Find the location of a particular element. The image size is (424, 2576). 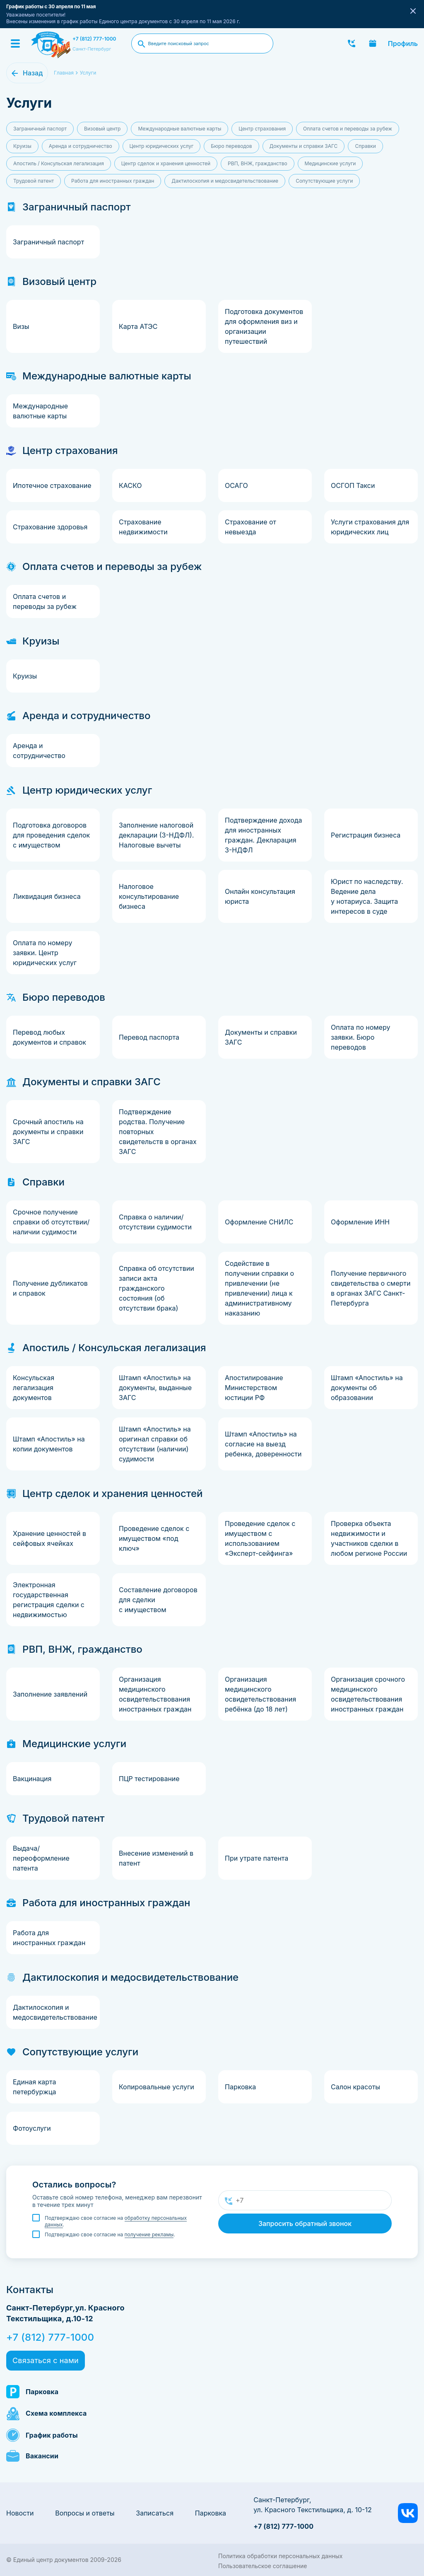

Центр страхования is located at coordinates (262, 129).